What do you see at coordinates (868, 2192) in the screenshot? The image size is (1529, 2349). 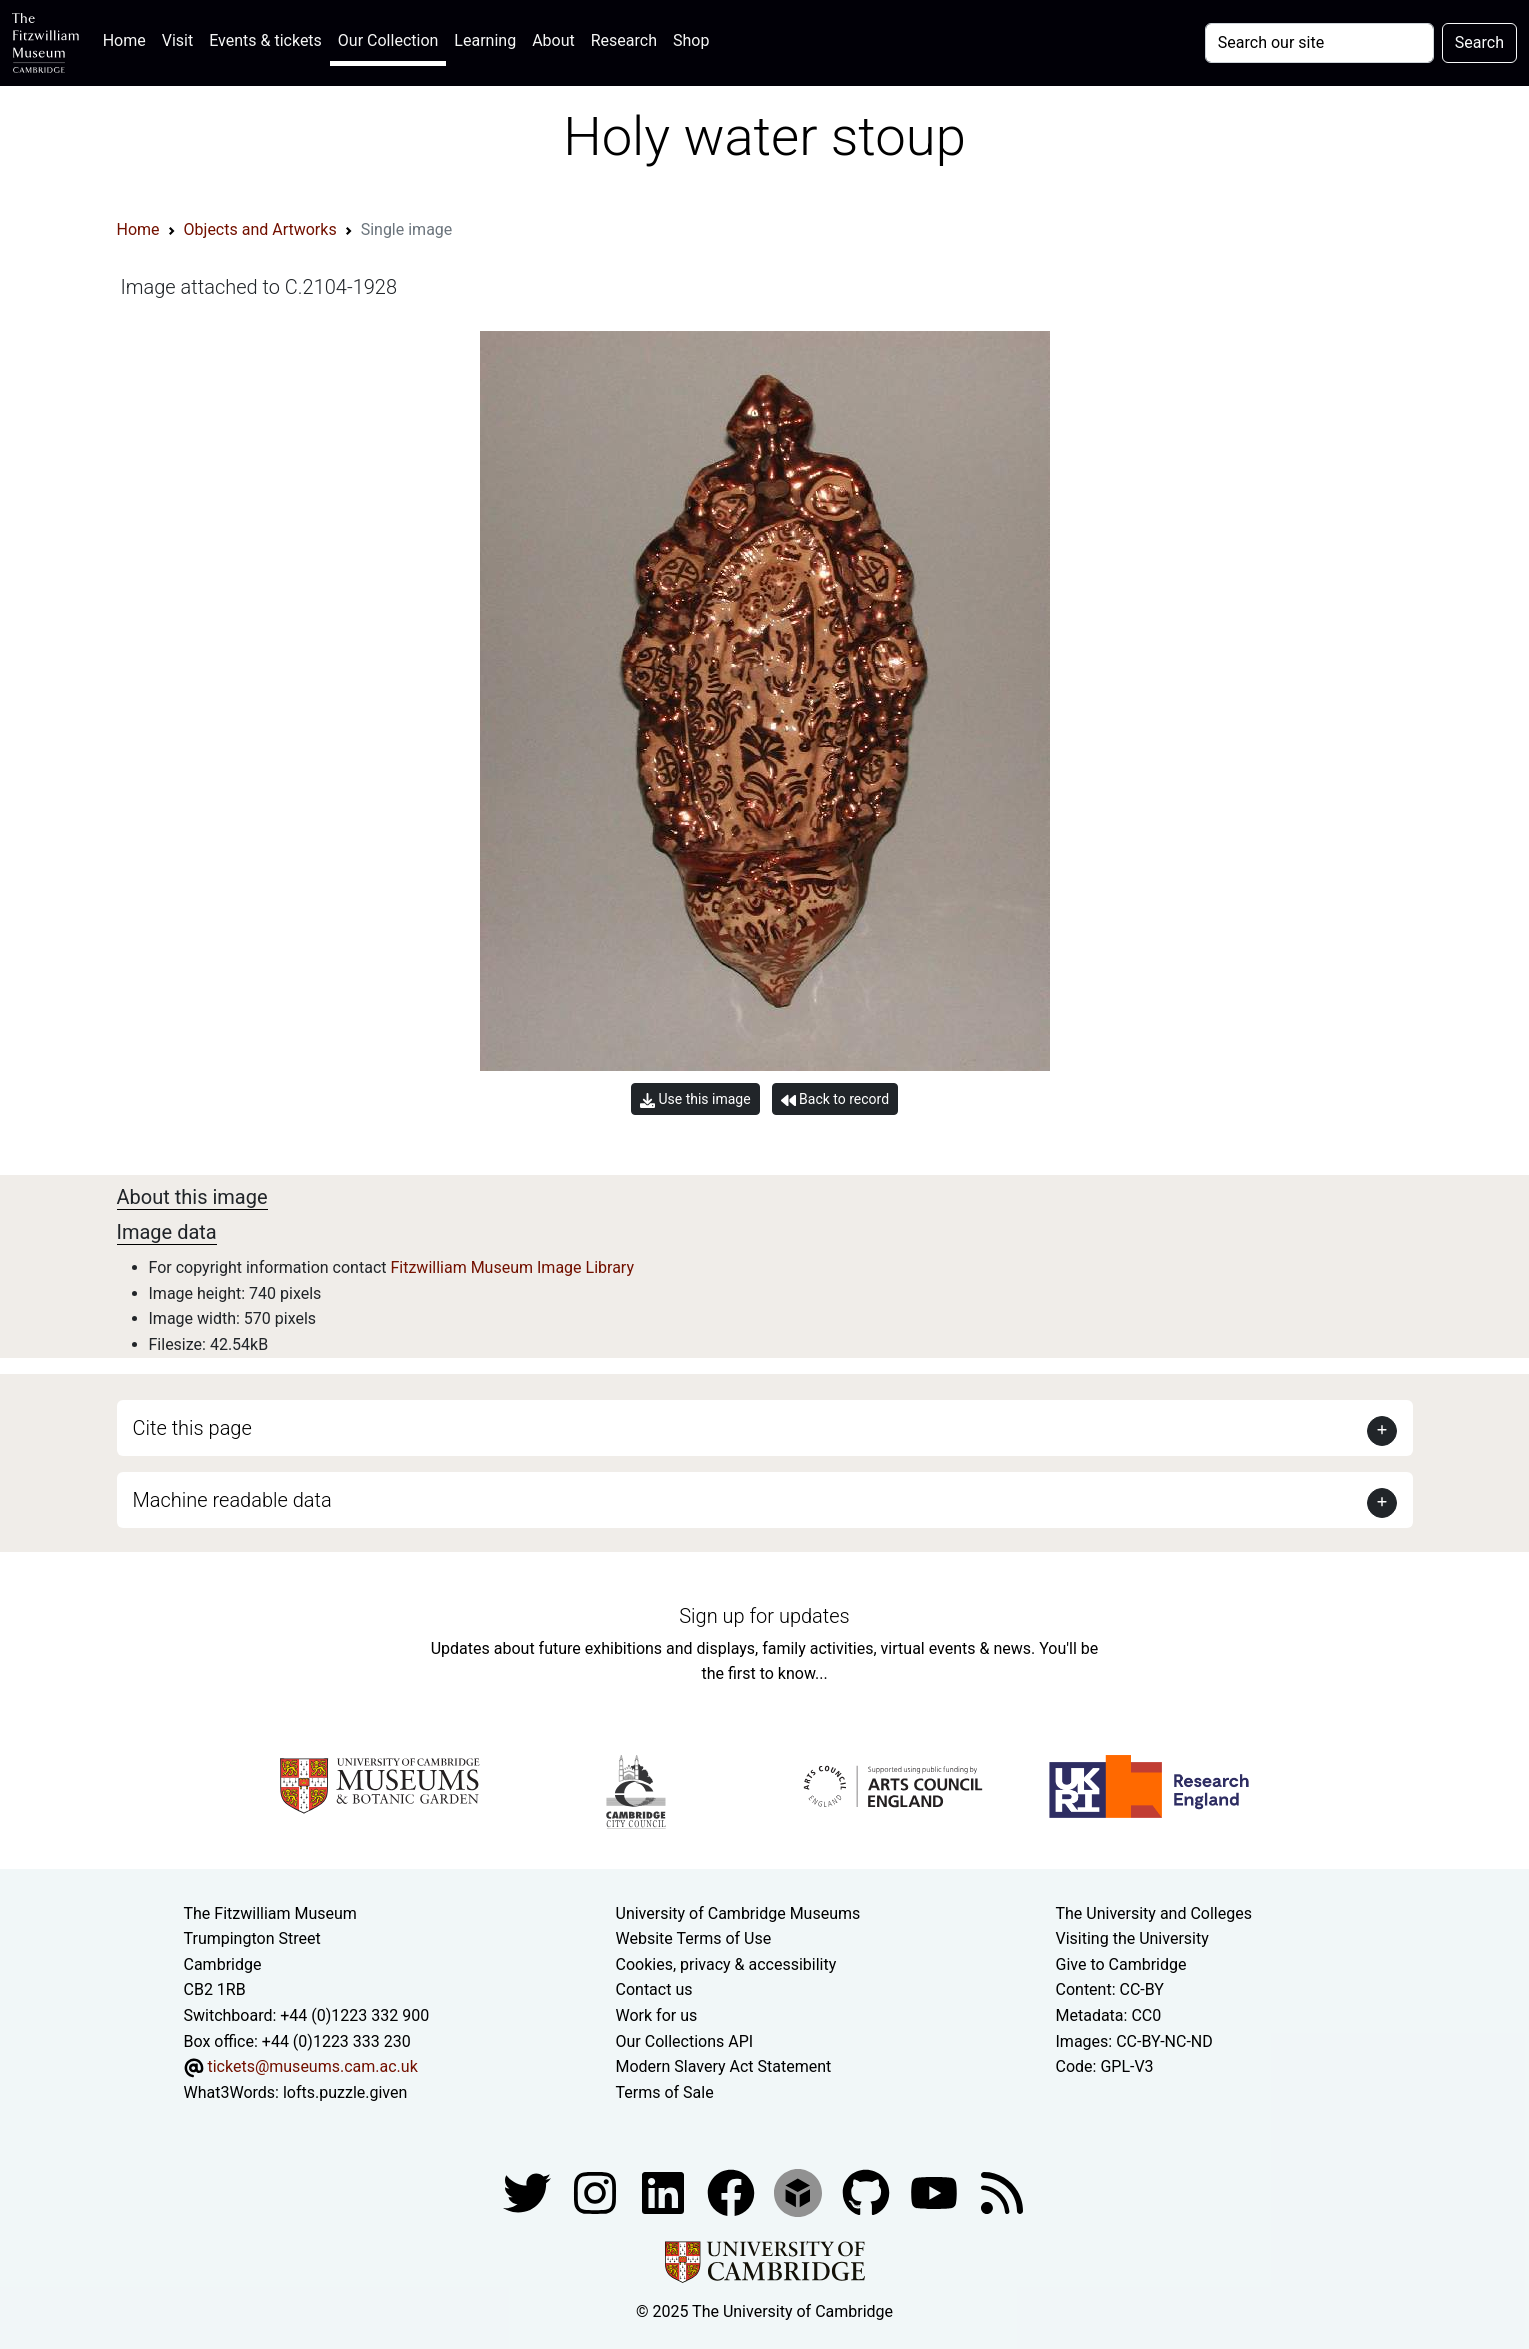 I see `[Fitzwilliam Museum github account]` at bounding box center [868, 2192].